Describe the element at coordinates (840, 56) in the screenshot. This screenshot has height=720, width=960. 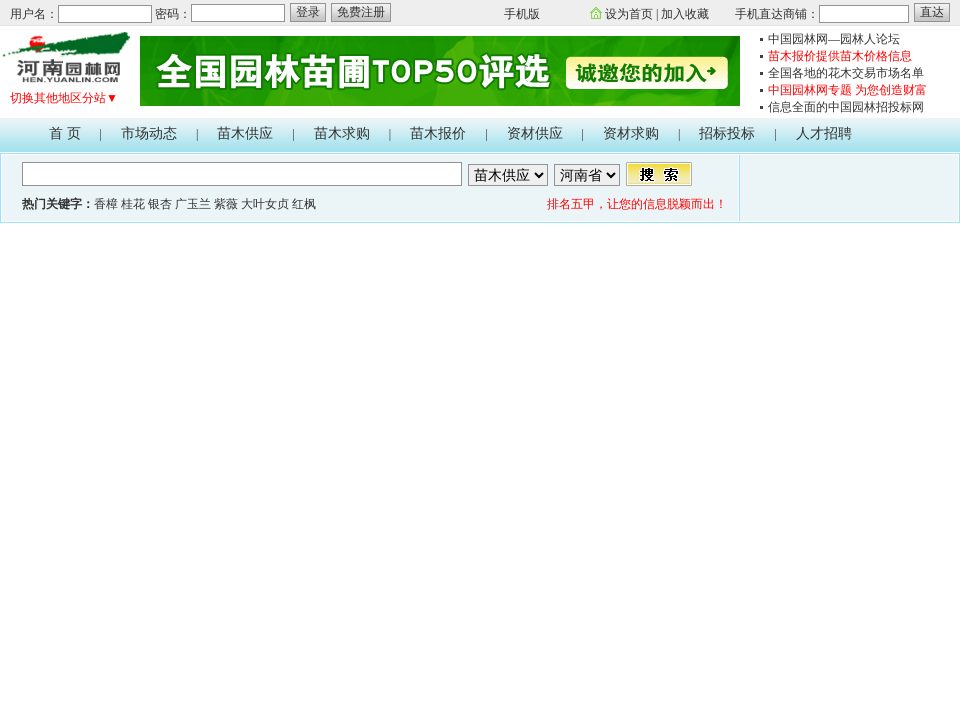
I see `苗木报价提供苗木价格信息` at that location.